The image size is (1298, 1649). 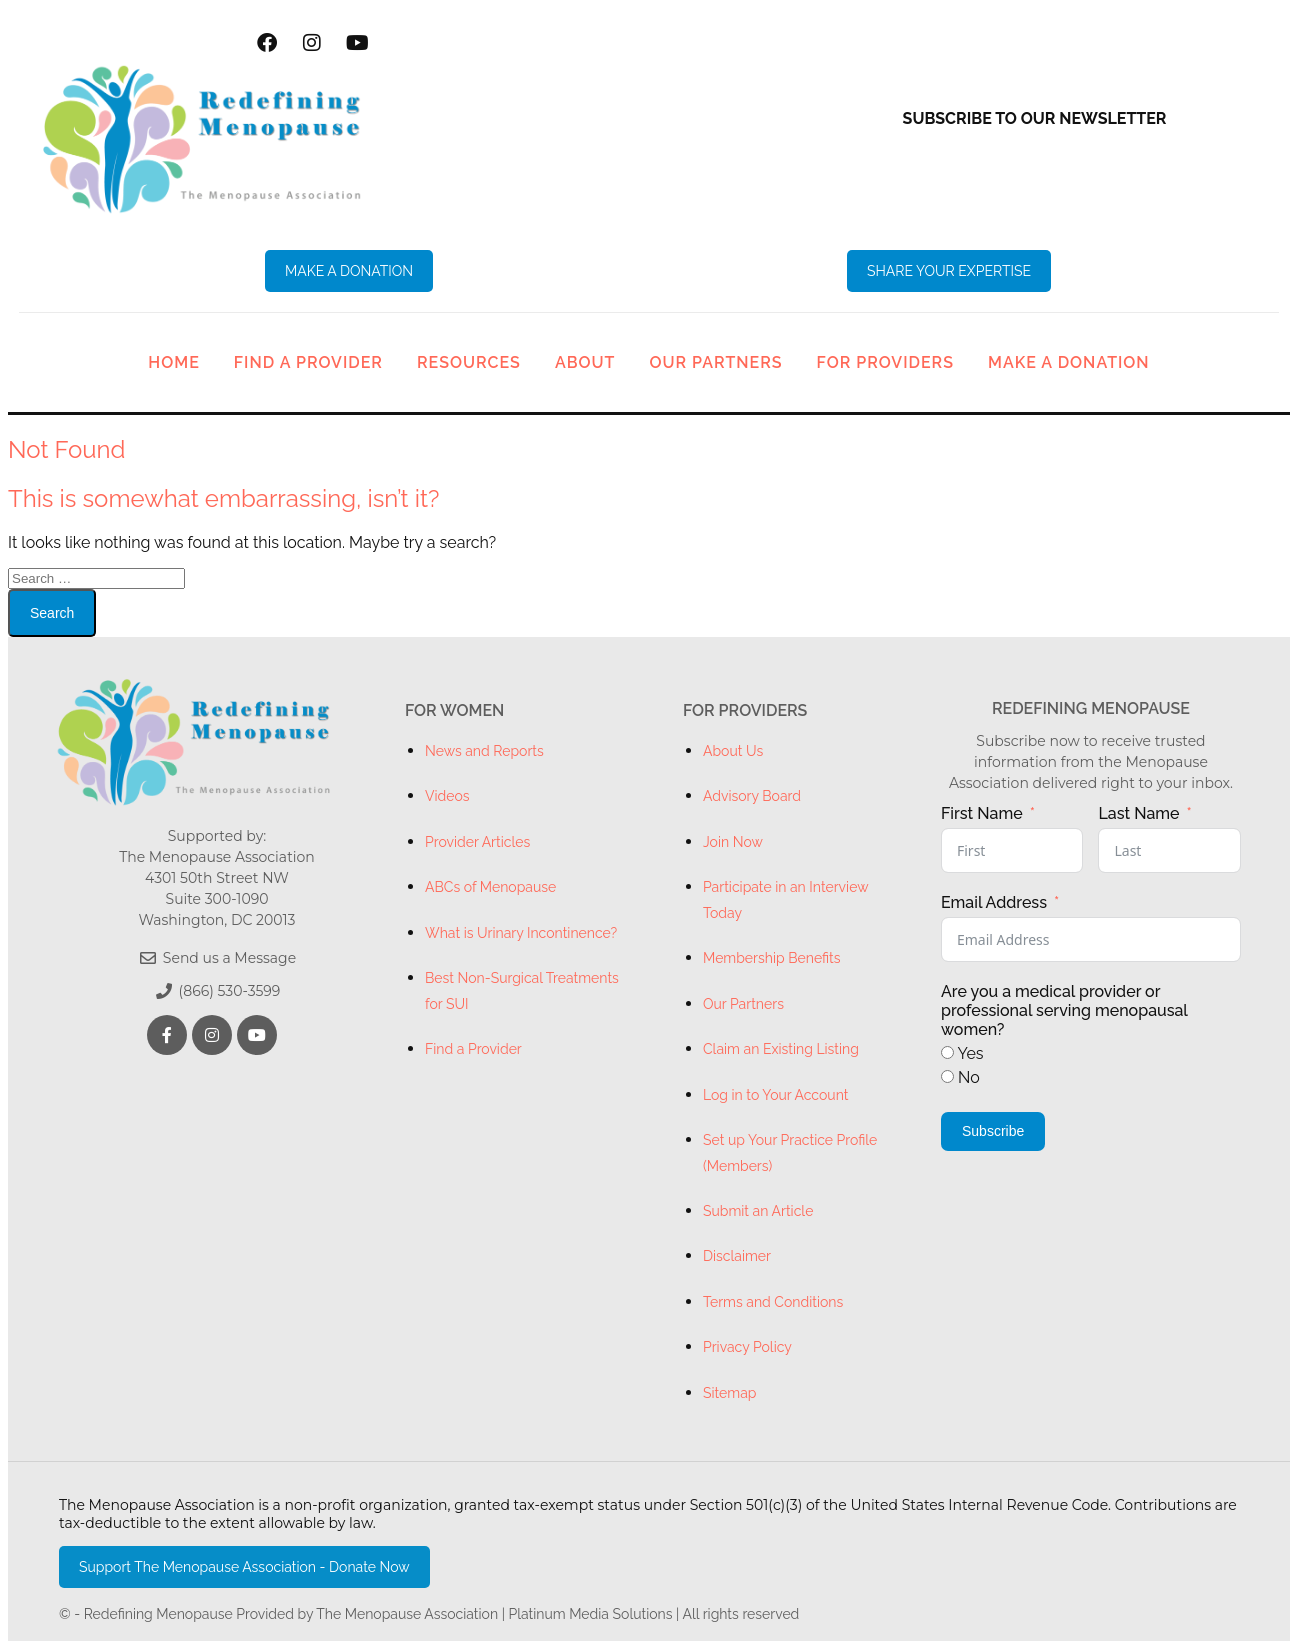 I want to click on Membership Benefits, so click(x=772, y=958).